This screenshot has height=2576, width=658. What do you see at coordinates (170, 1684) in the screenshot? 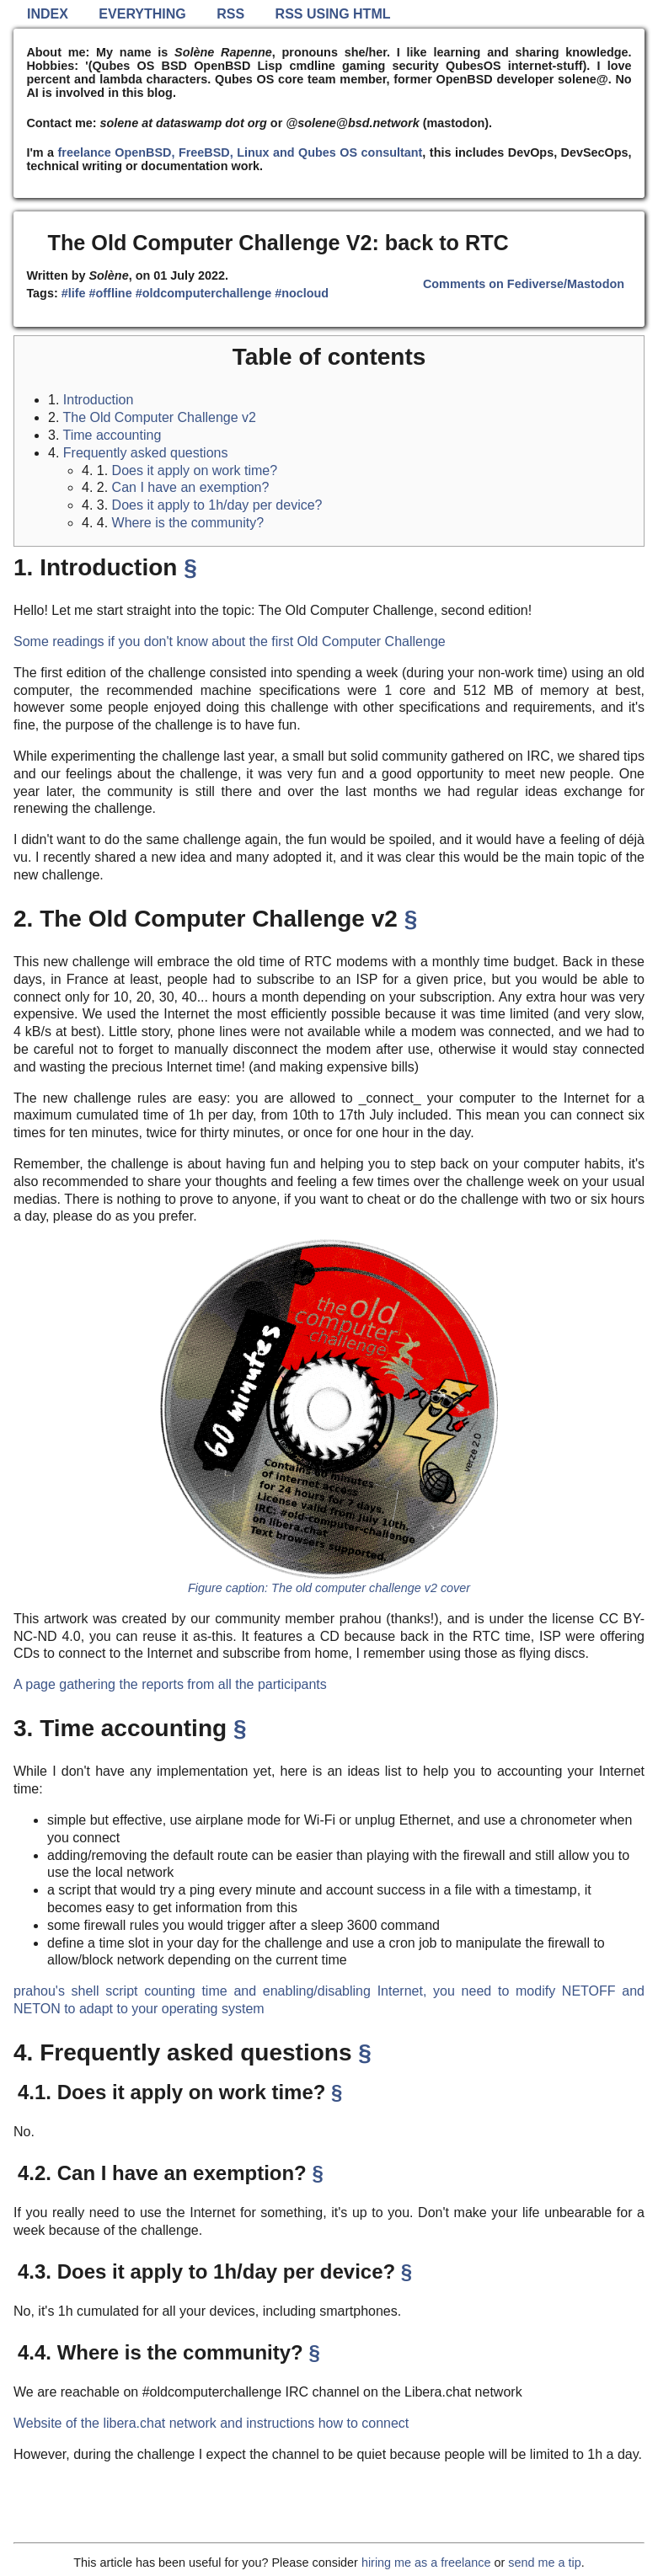
I see `A page gathering the reports from all the participants` at bounding box center [170, 1684].